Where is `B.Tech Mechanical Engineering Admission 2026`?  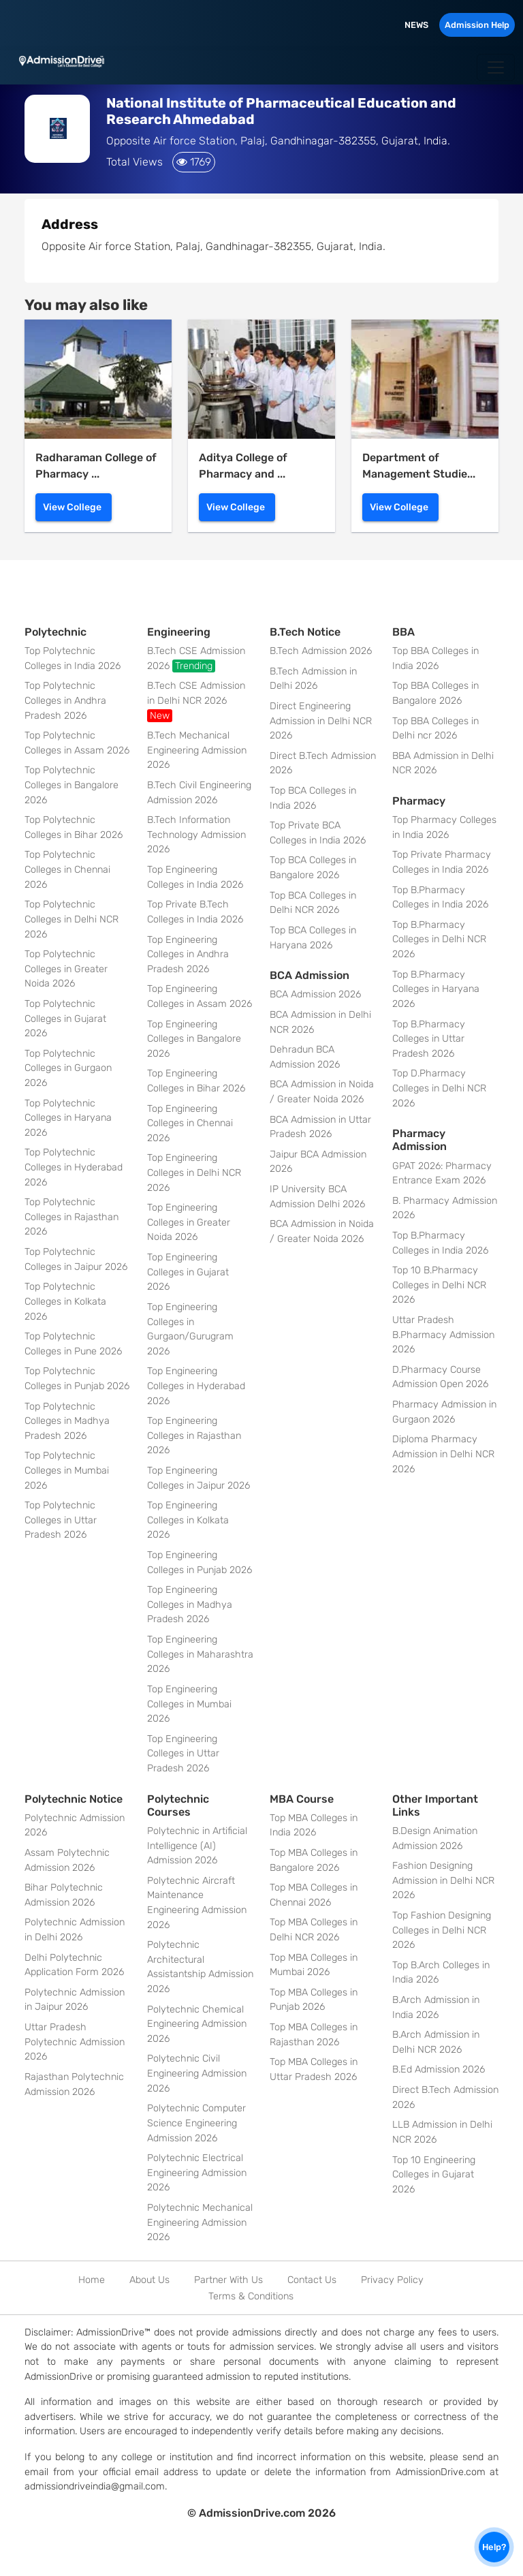
B.Tech Mechanical Engineering Admission 2026 is located at coordinates (197, 750).